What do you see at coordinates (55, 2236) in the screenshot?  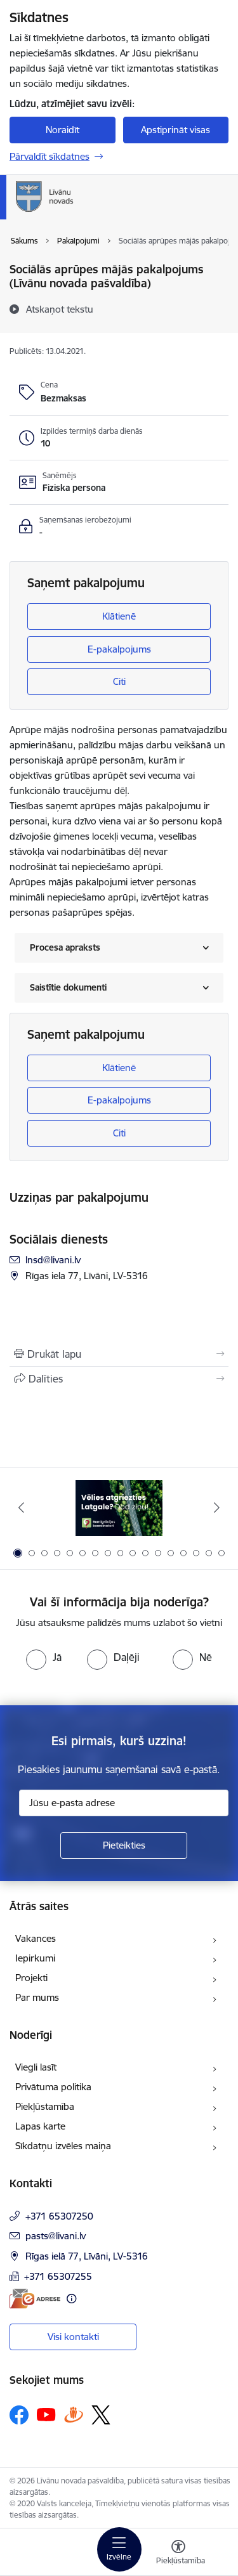 I see `pasts@livani.lv [E-pasts: pasts@livani.lv]` at bounding box center [55, 2236].